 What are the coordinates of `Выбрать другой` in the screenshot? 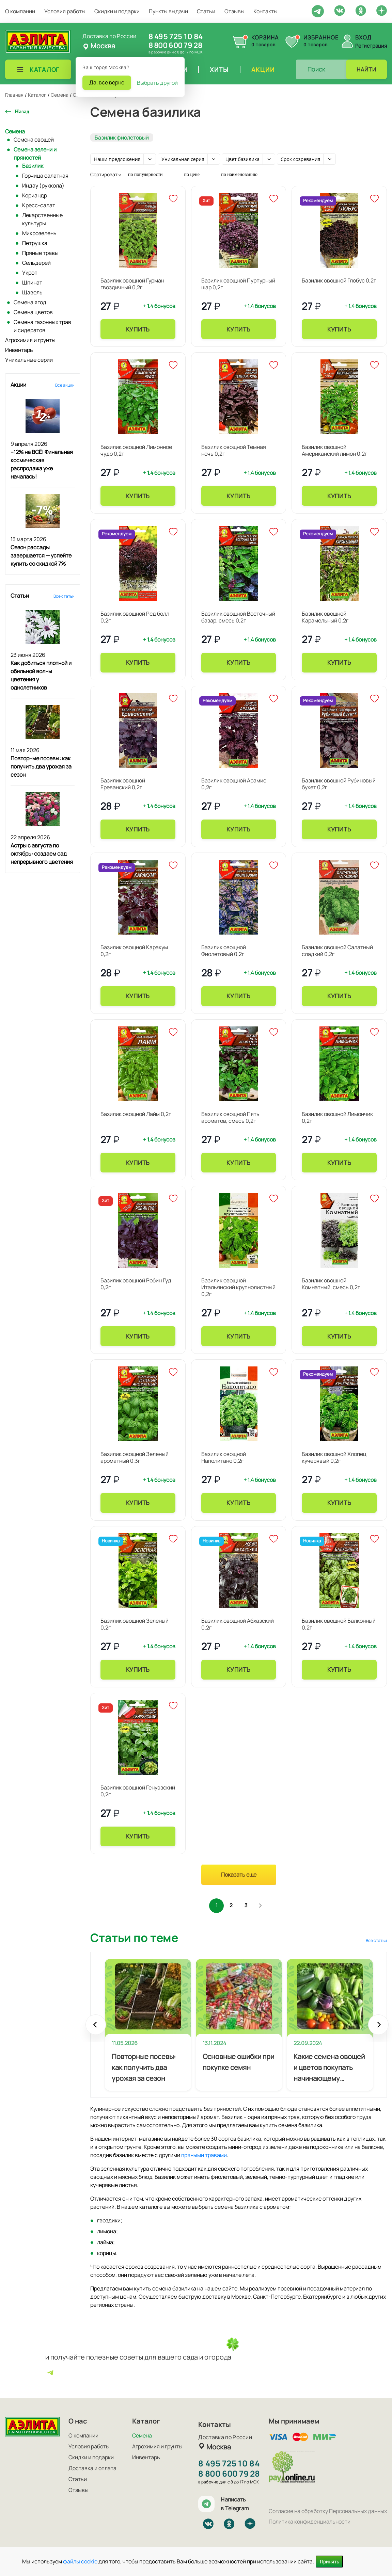 It's located at (157, 82).